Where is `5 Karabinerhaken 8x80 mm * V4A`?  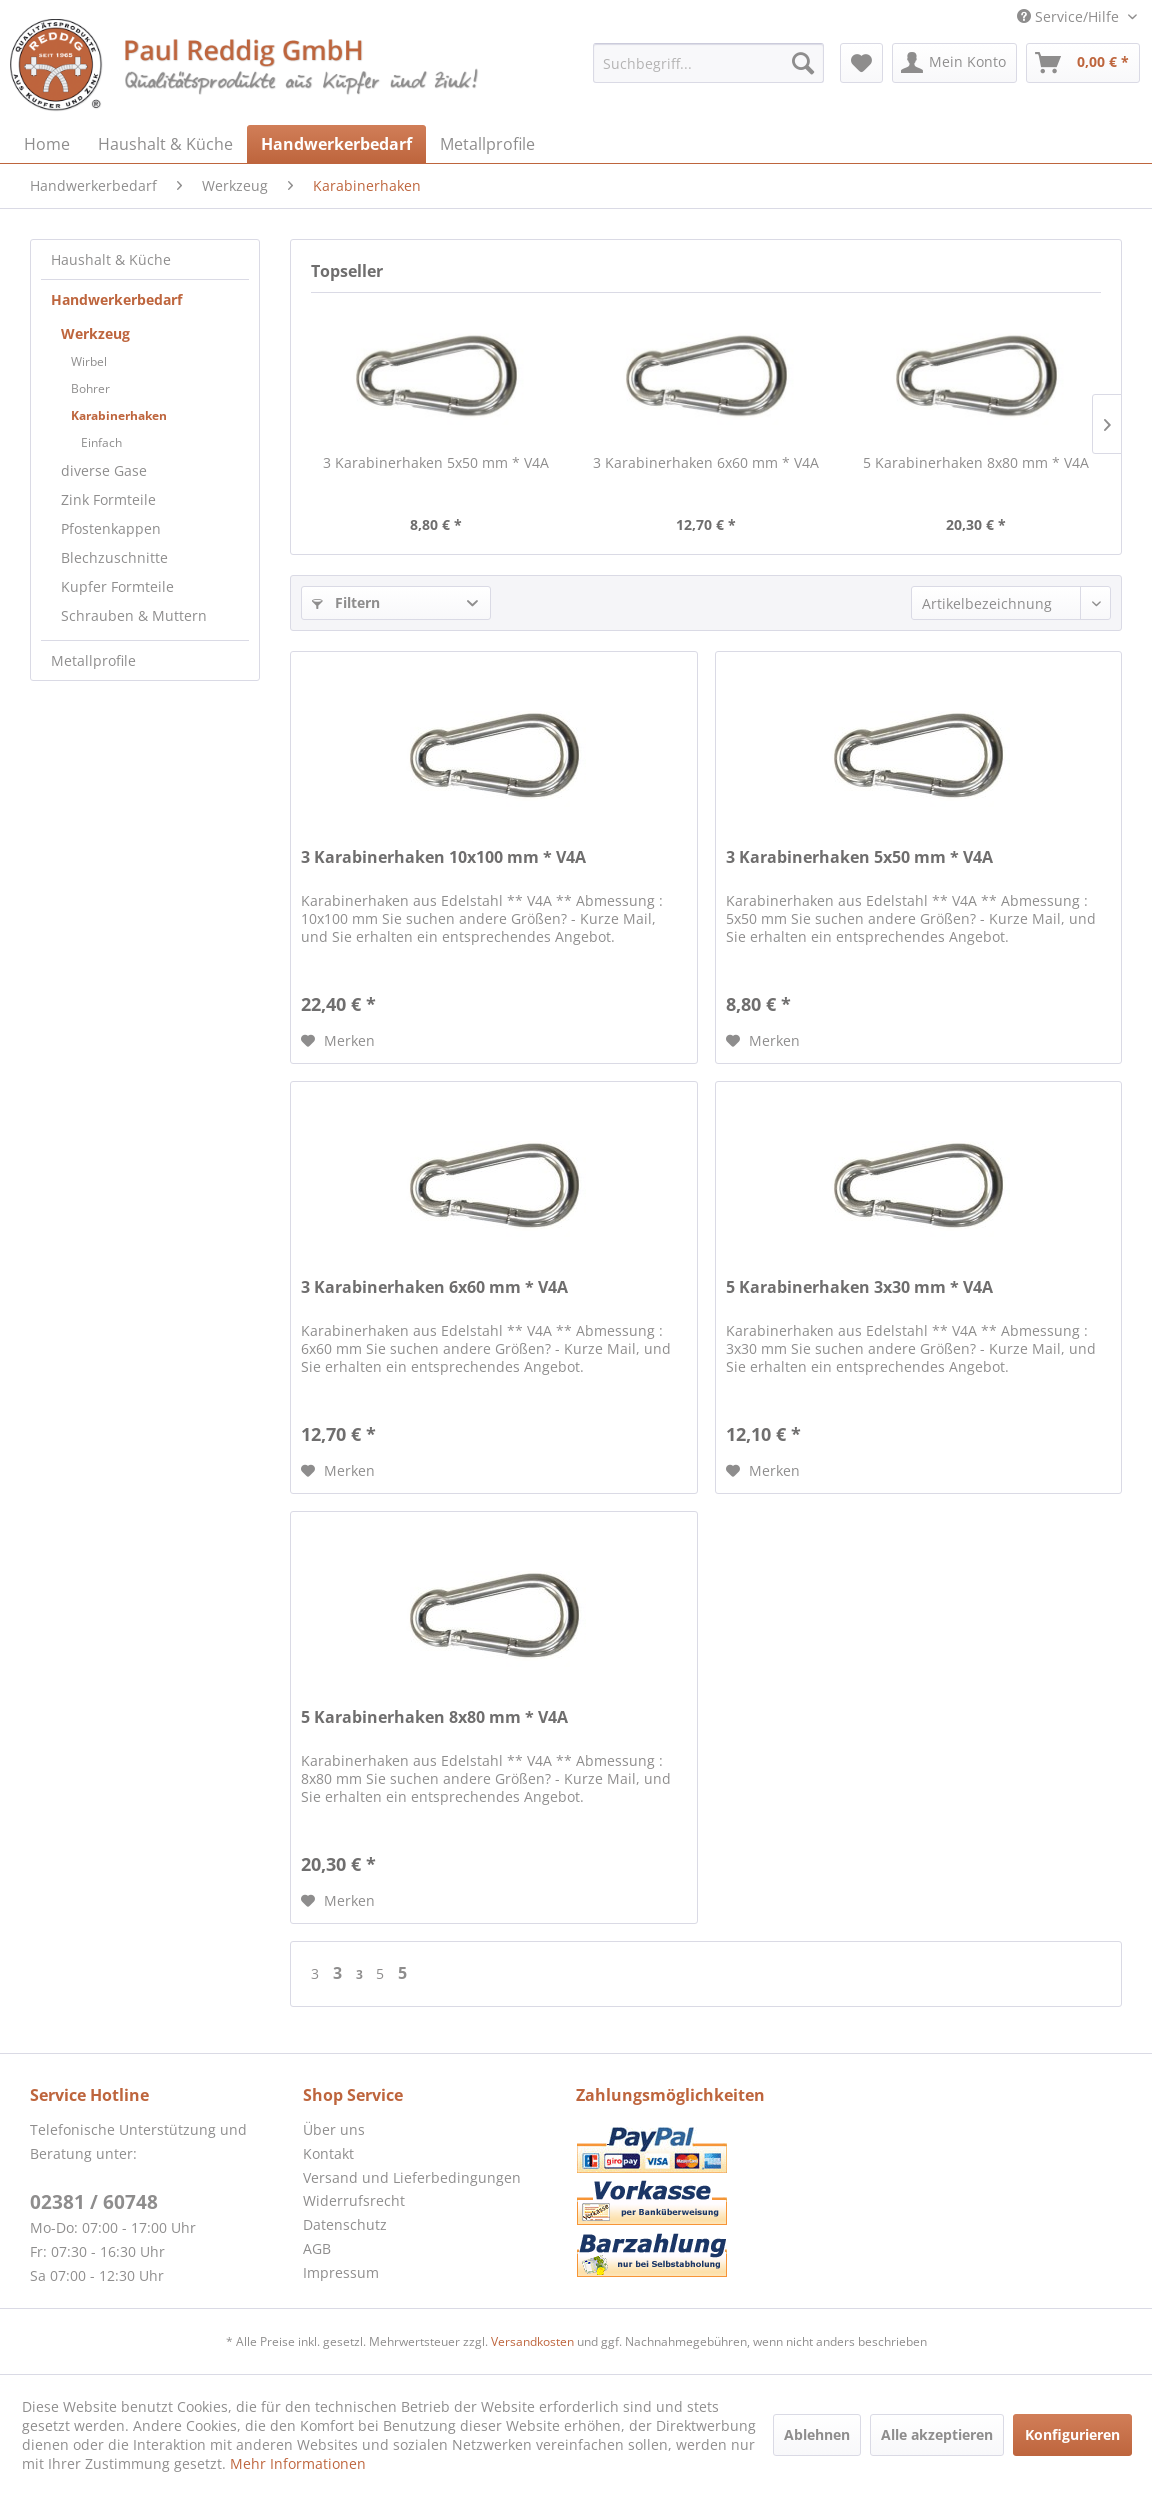
5 Karabinerhaken 8x80 mm * V4A is located at coordinates (976, 462).